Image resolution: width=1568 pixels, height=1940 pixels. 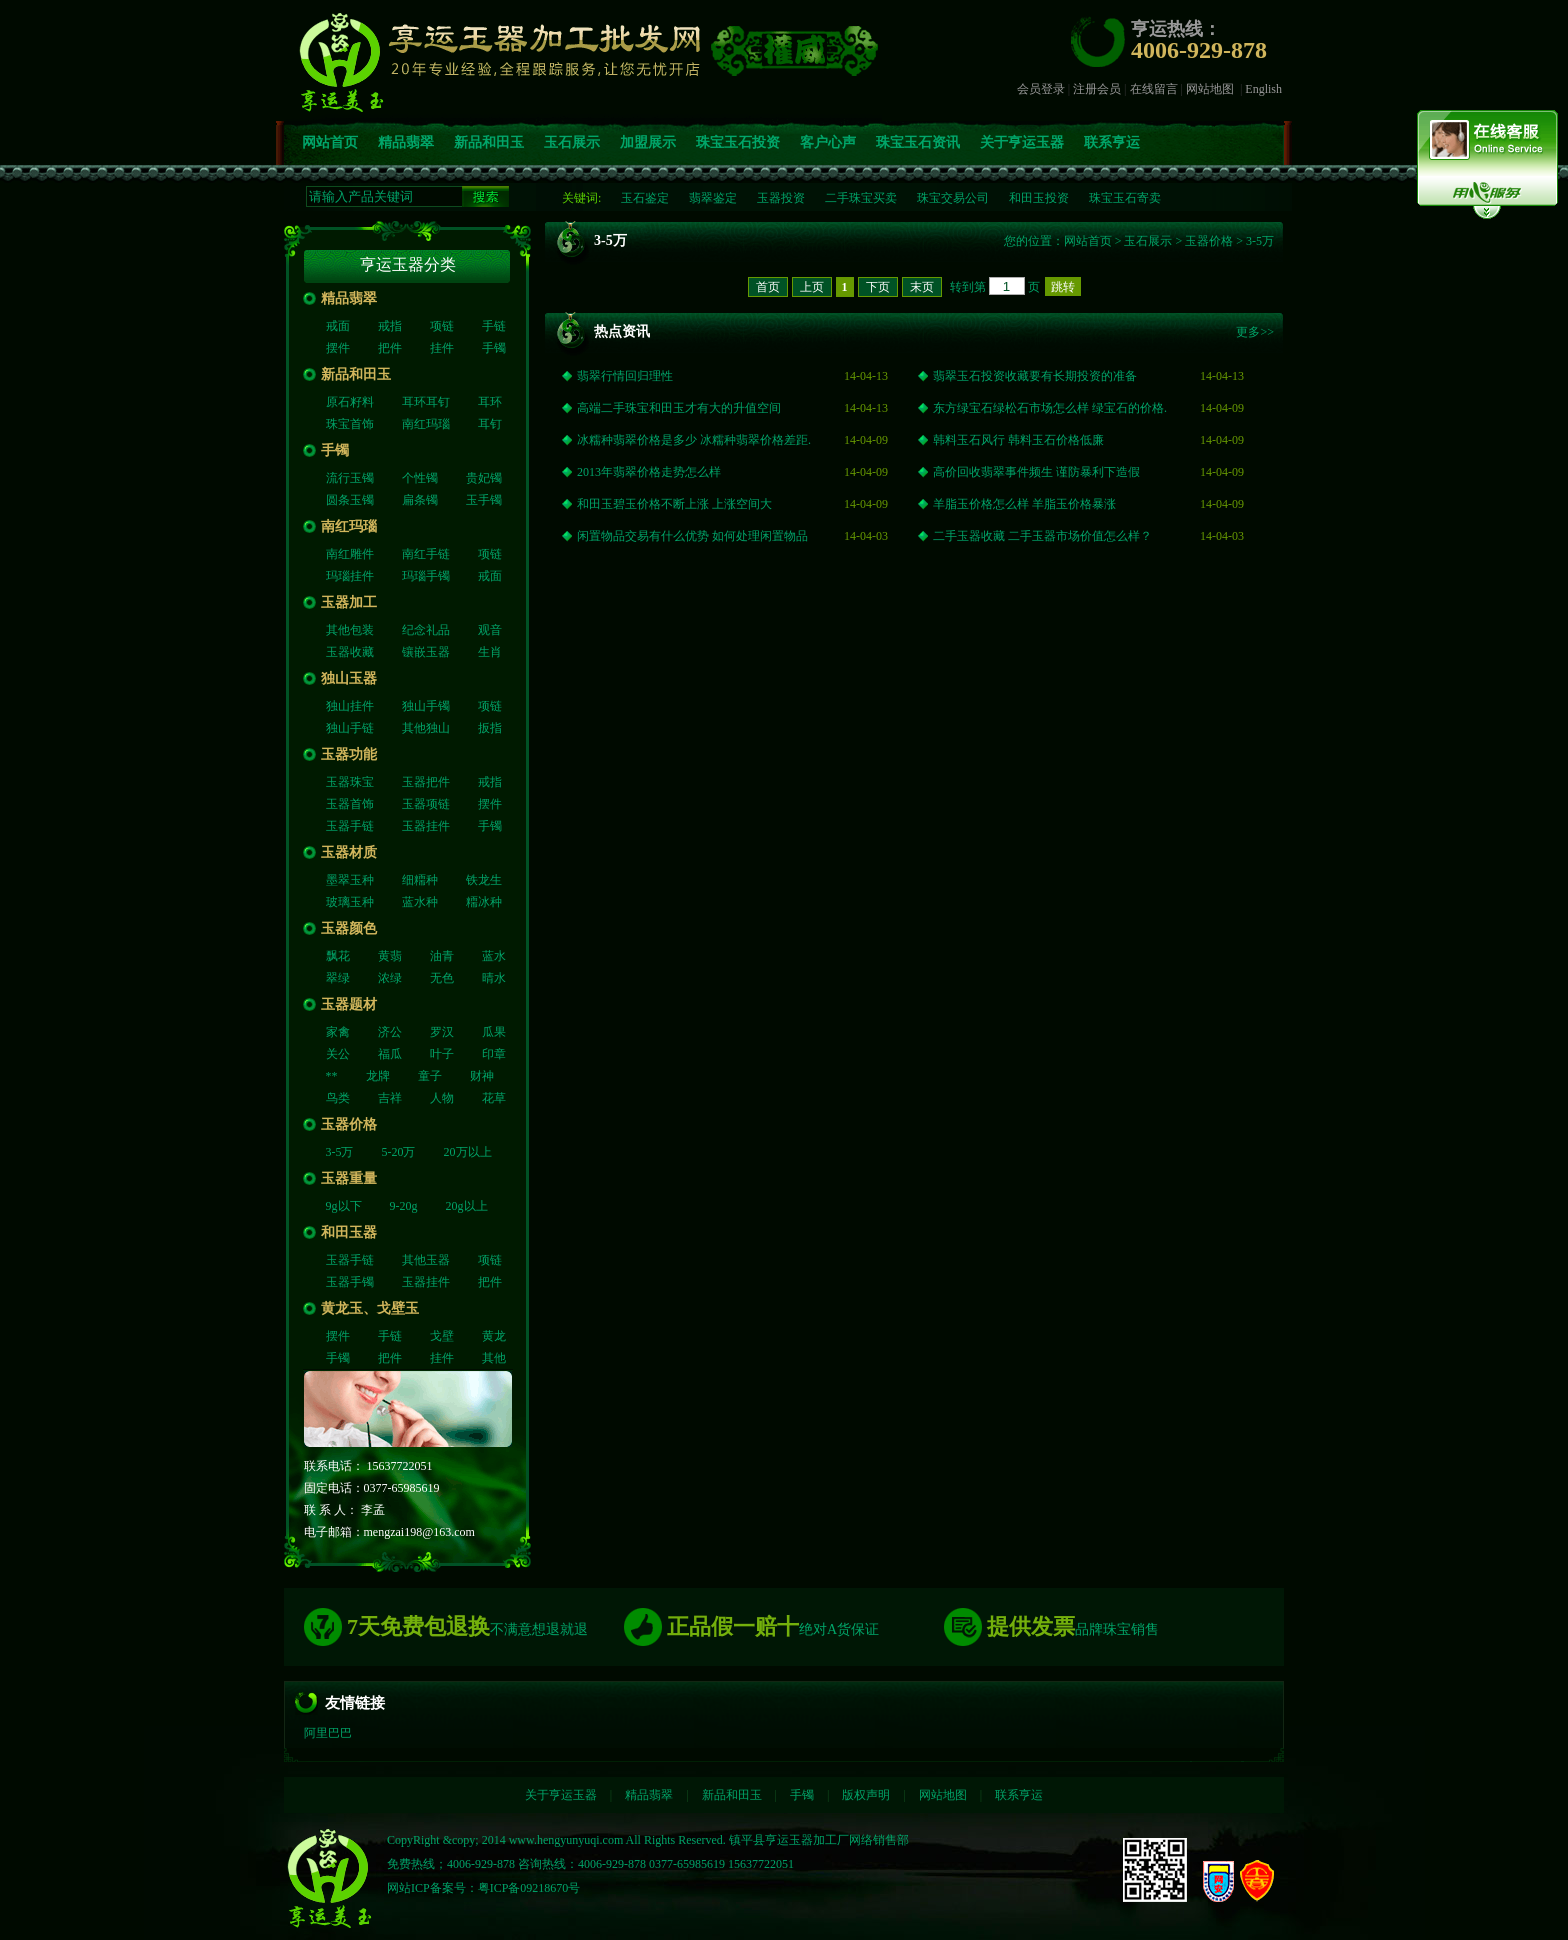 What do you see at coordinates (1041, 89) in the screenshot?
I see `会员登录` at bounding box center [1041, 89].